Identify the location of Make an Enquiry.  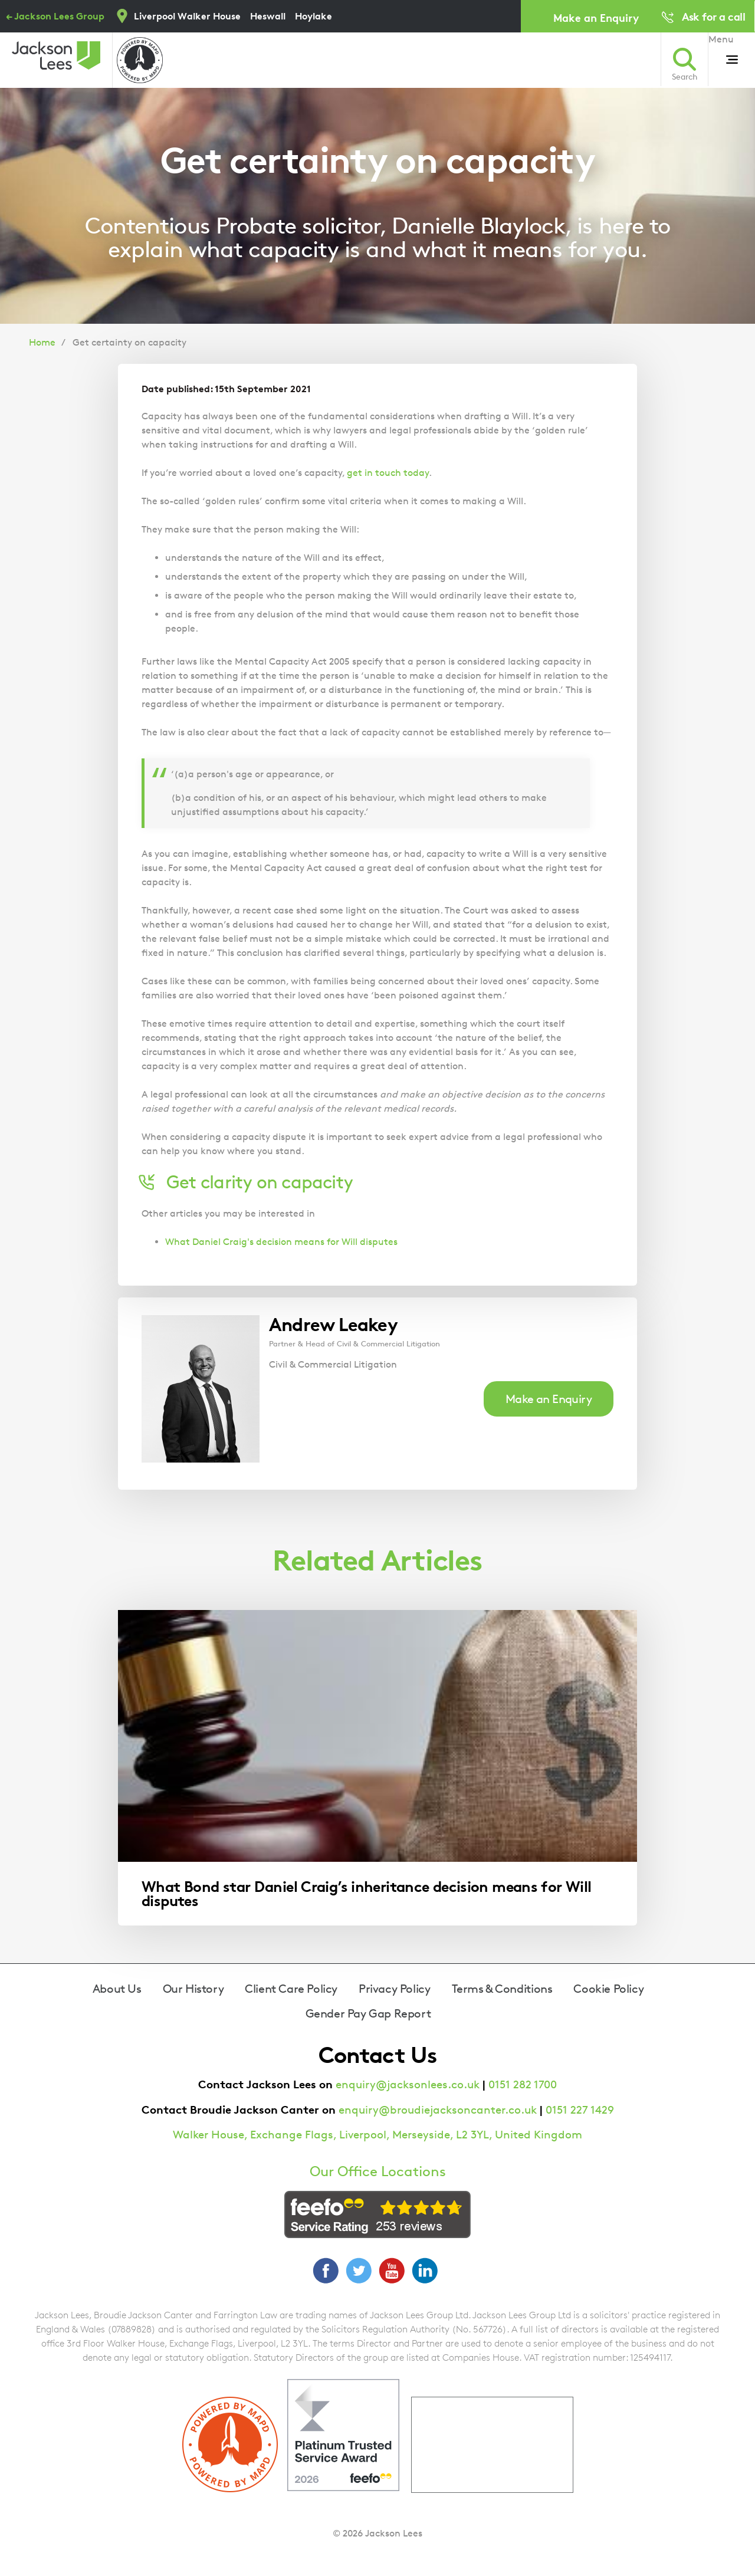
(596, 17).